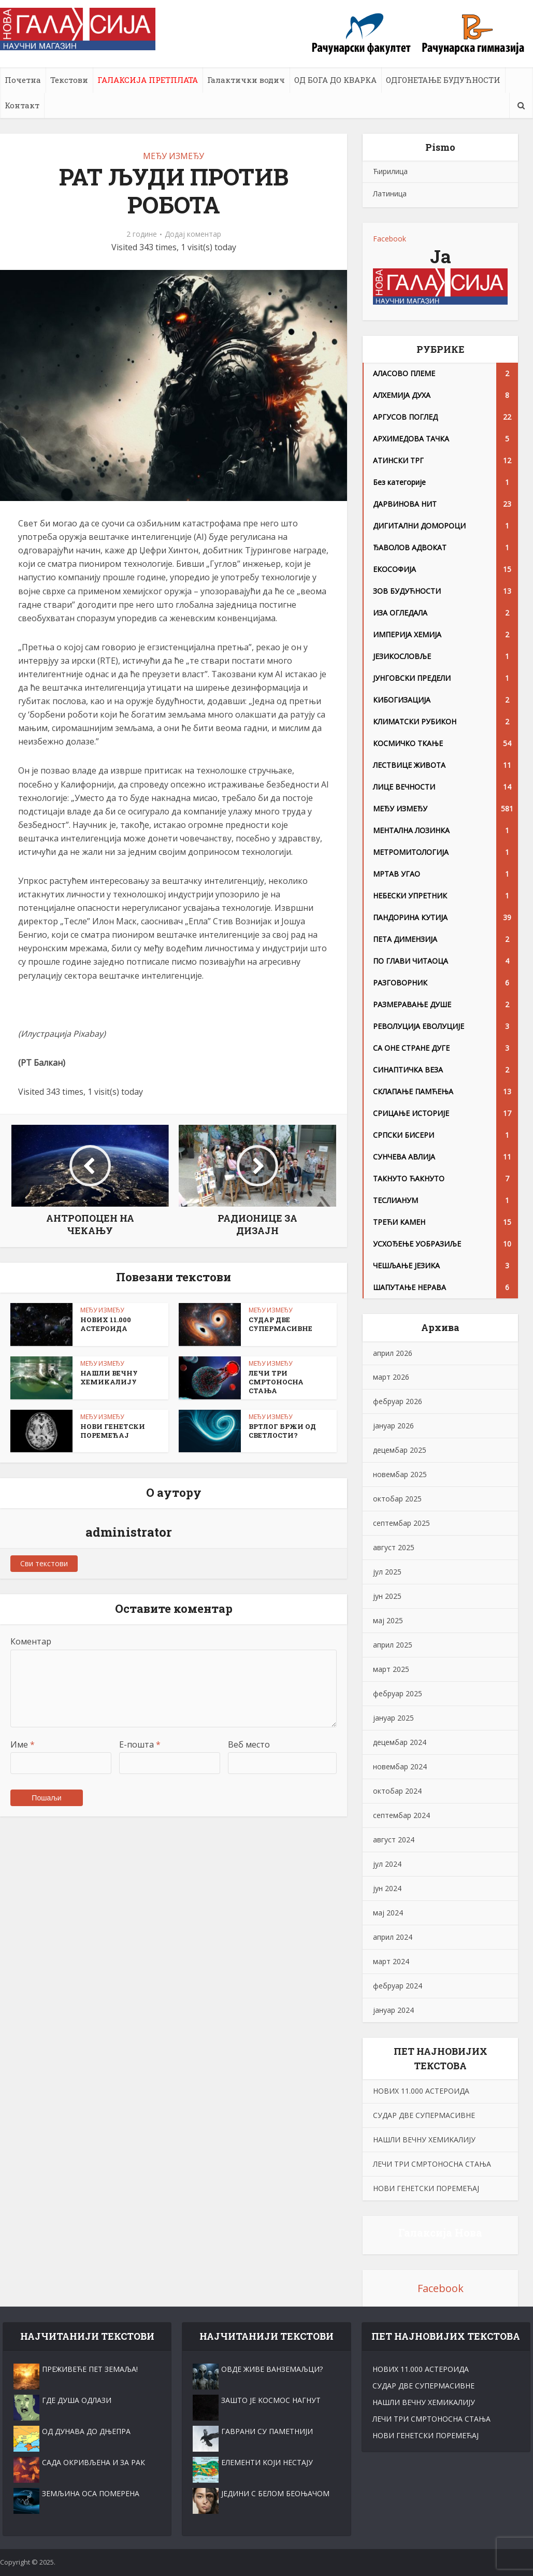  What do you see at coordinates (391, 1377) in the screenshot?
I see `март 2026` at bounding box center [391, 1377].